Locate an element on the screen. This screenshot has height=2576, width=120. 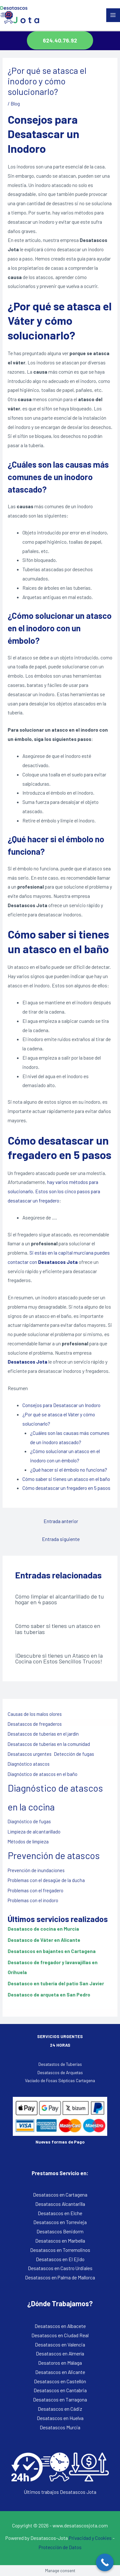
Prevención de inundaciones [Prevención de inundaciones (1 elemento)] is located at coordinates (36, 1870).